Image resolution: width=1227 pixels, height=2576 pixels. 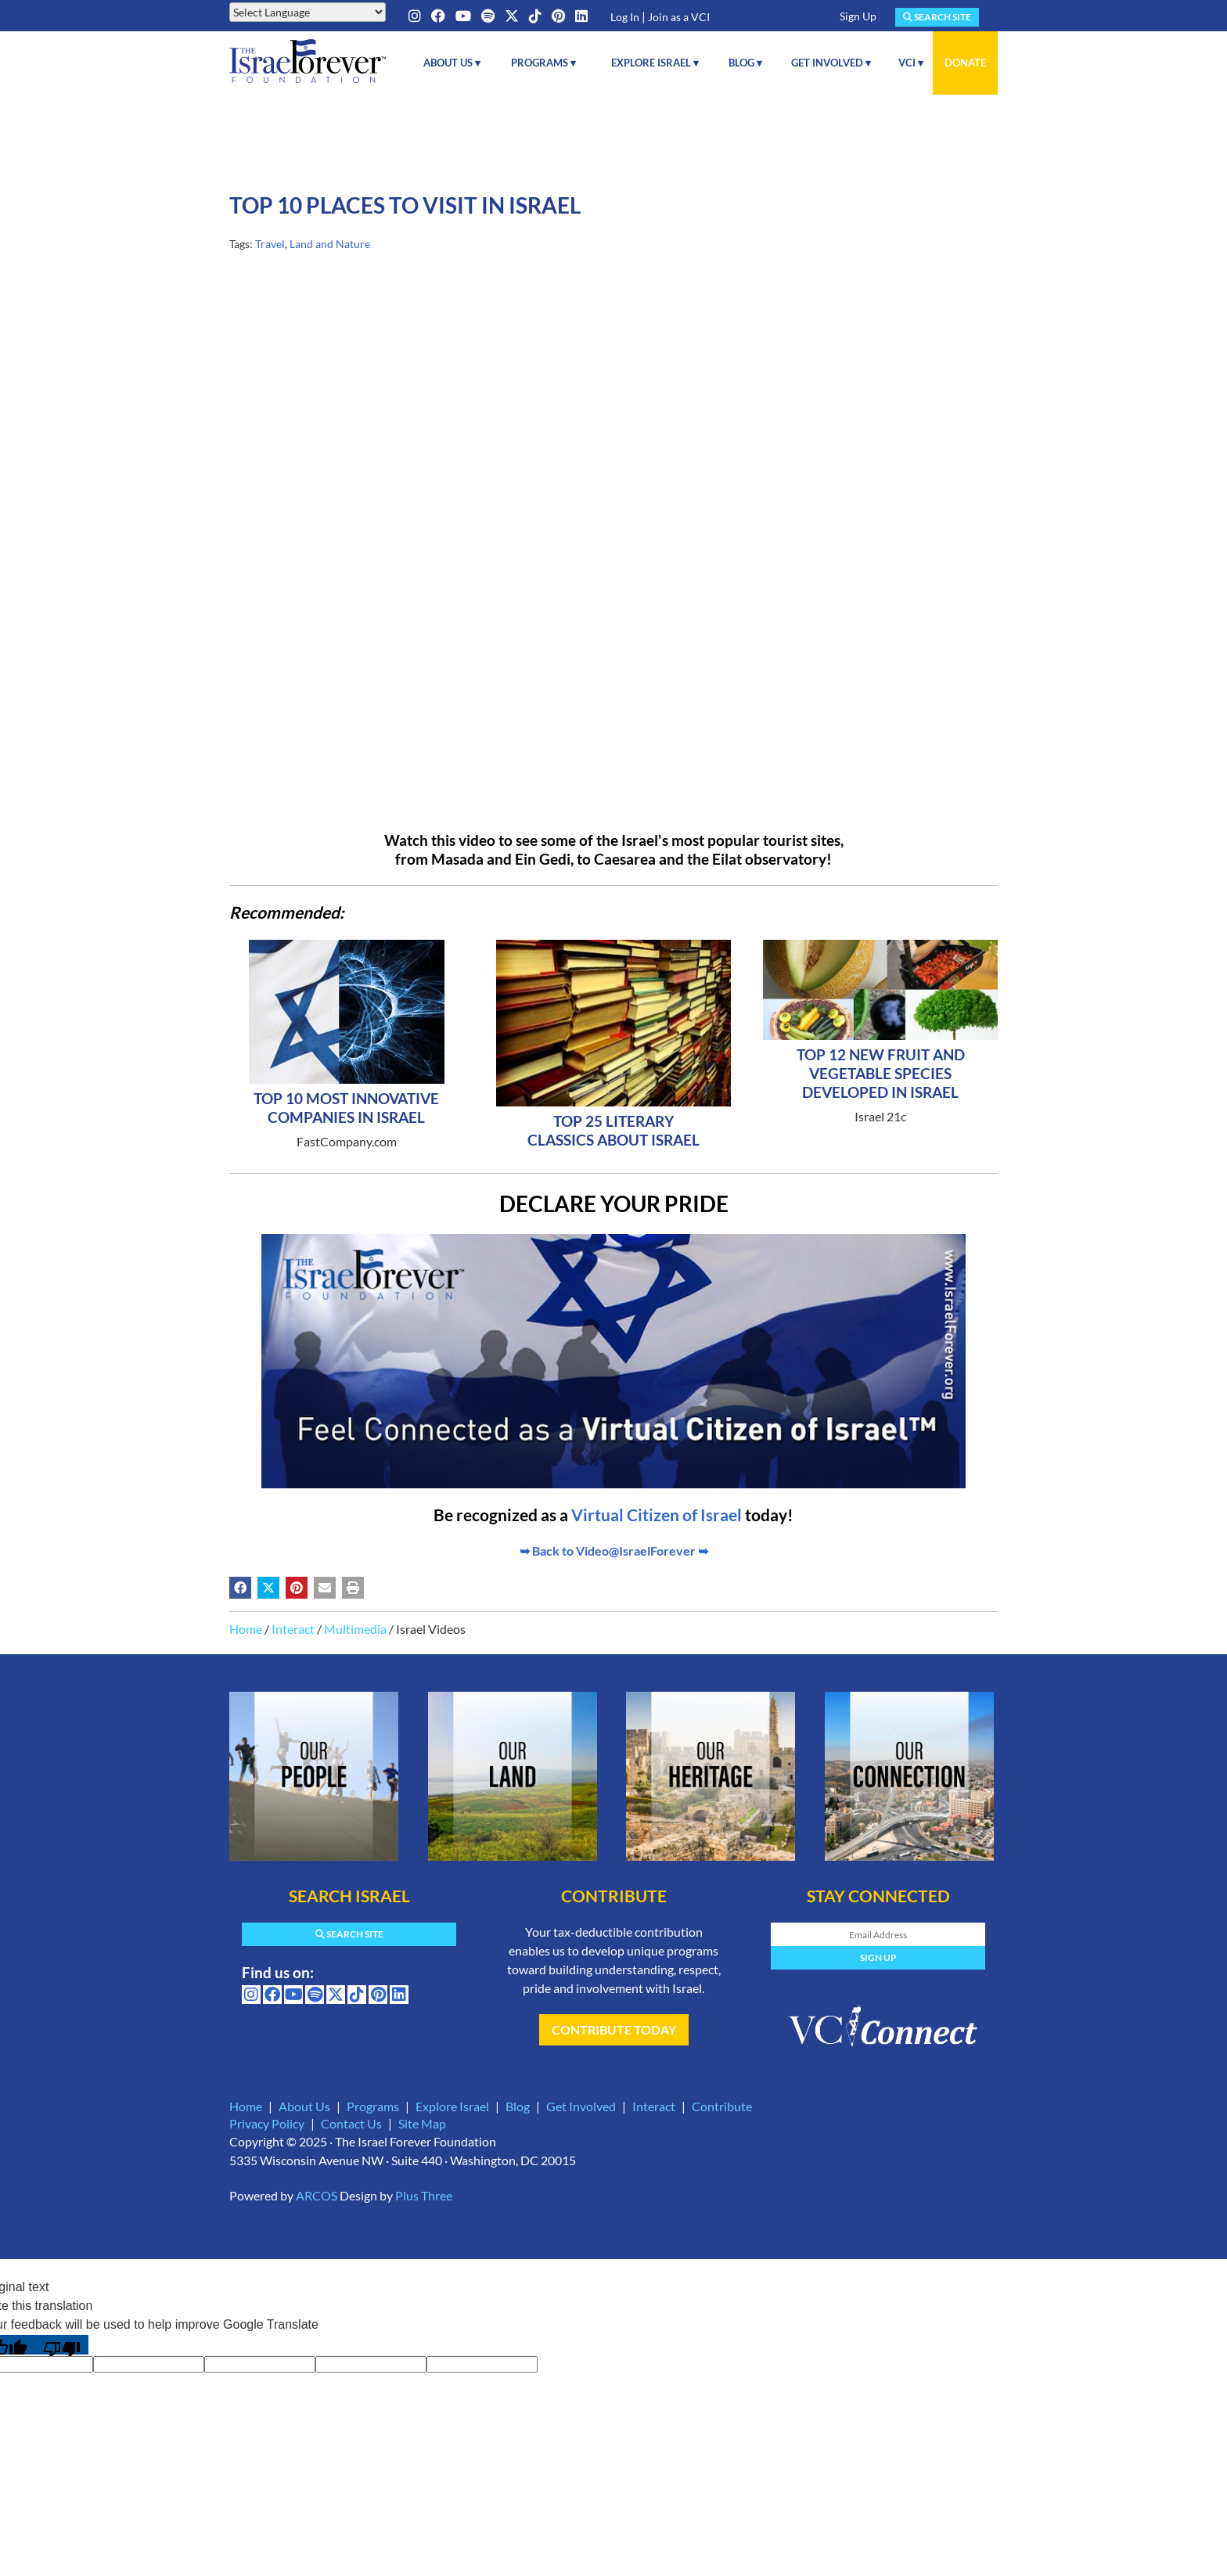 I want to click on Home, so click(x=245, y=1628).